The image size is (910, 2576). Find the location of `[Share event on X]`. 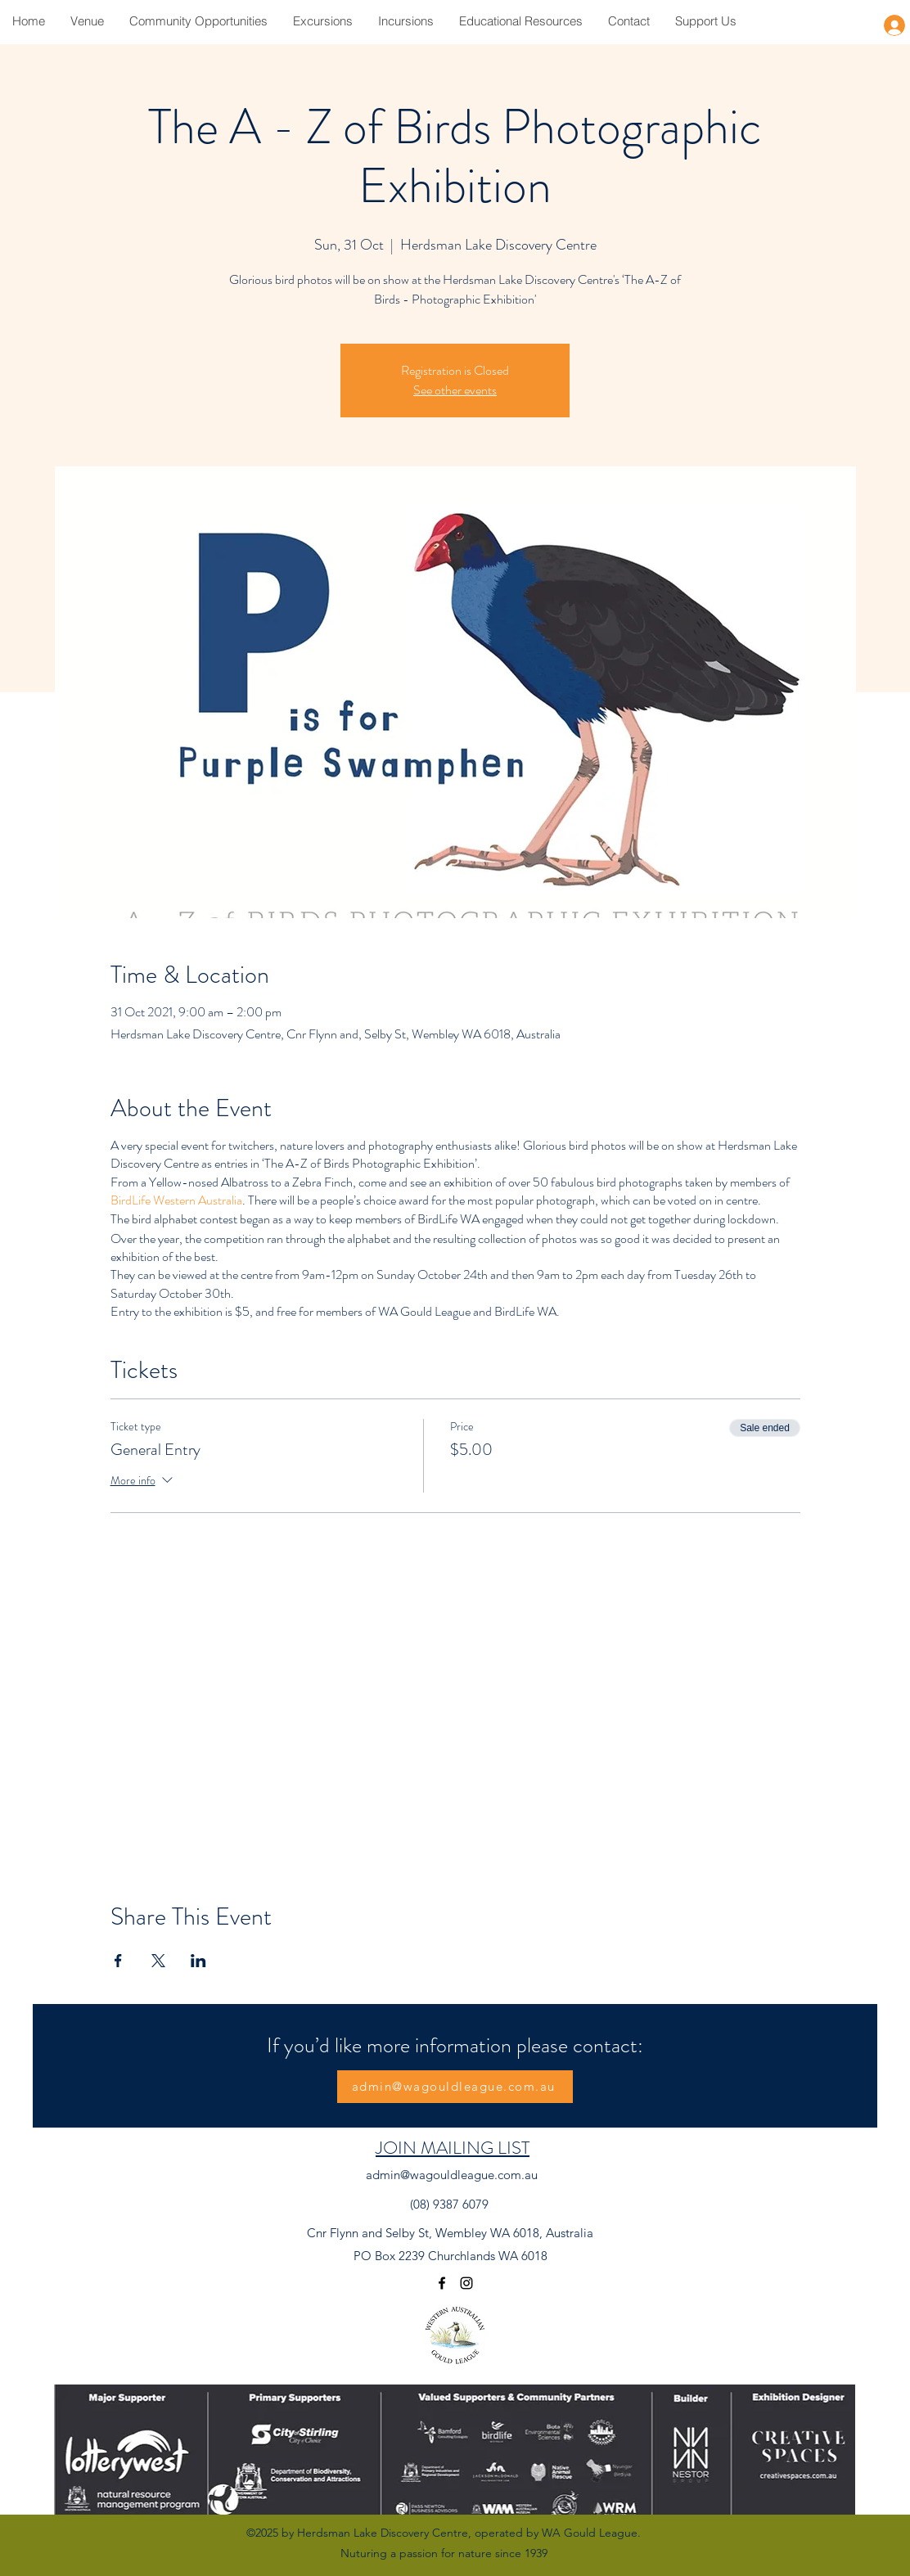

[Share event on X] is located at coordinates (158, 1960).